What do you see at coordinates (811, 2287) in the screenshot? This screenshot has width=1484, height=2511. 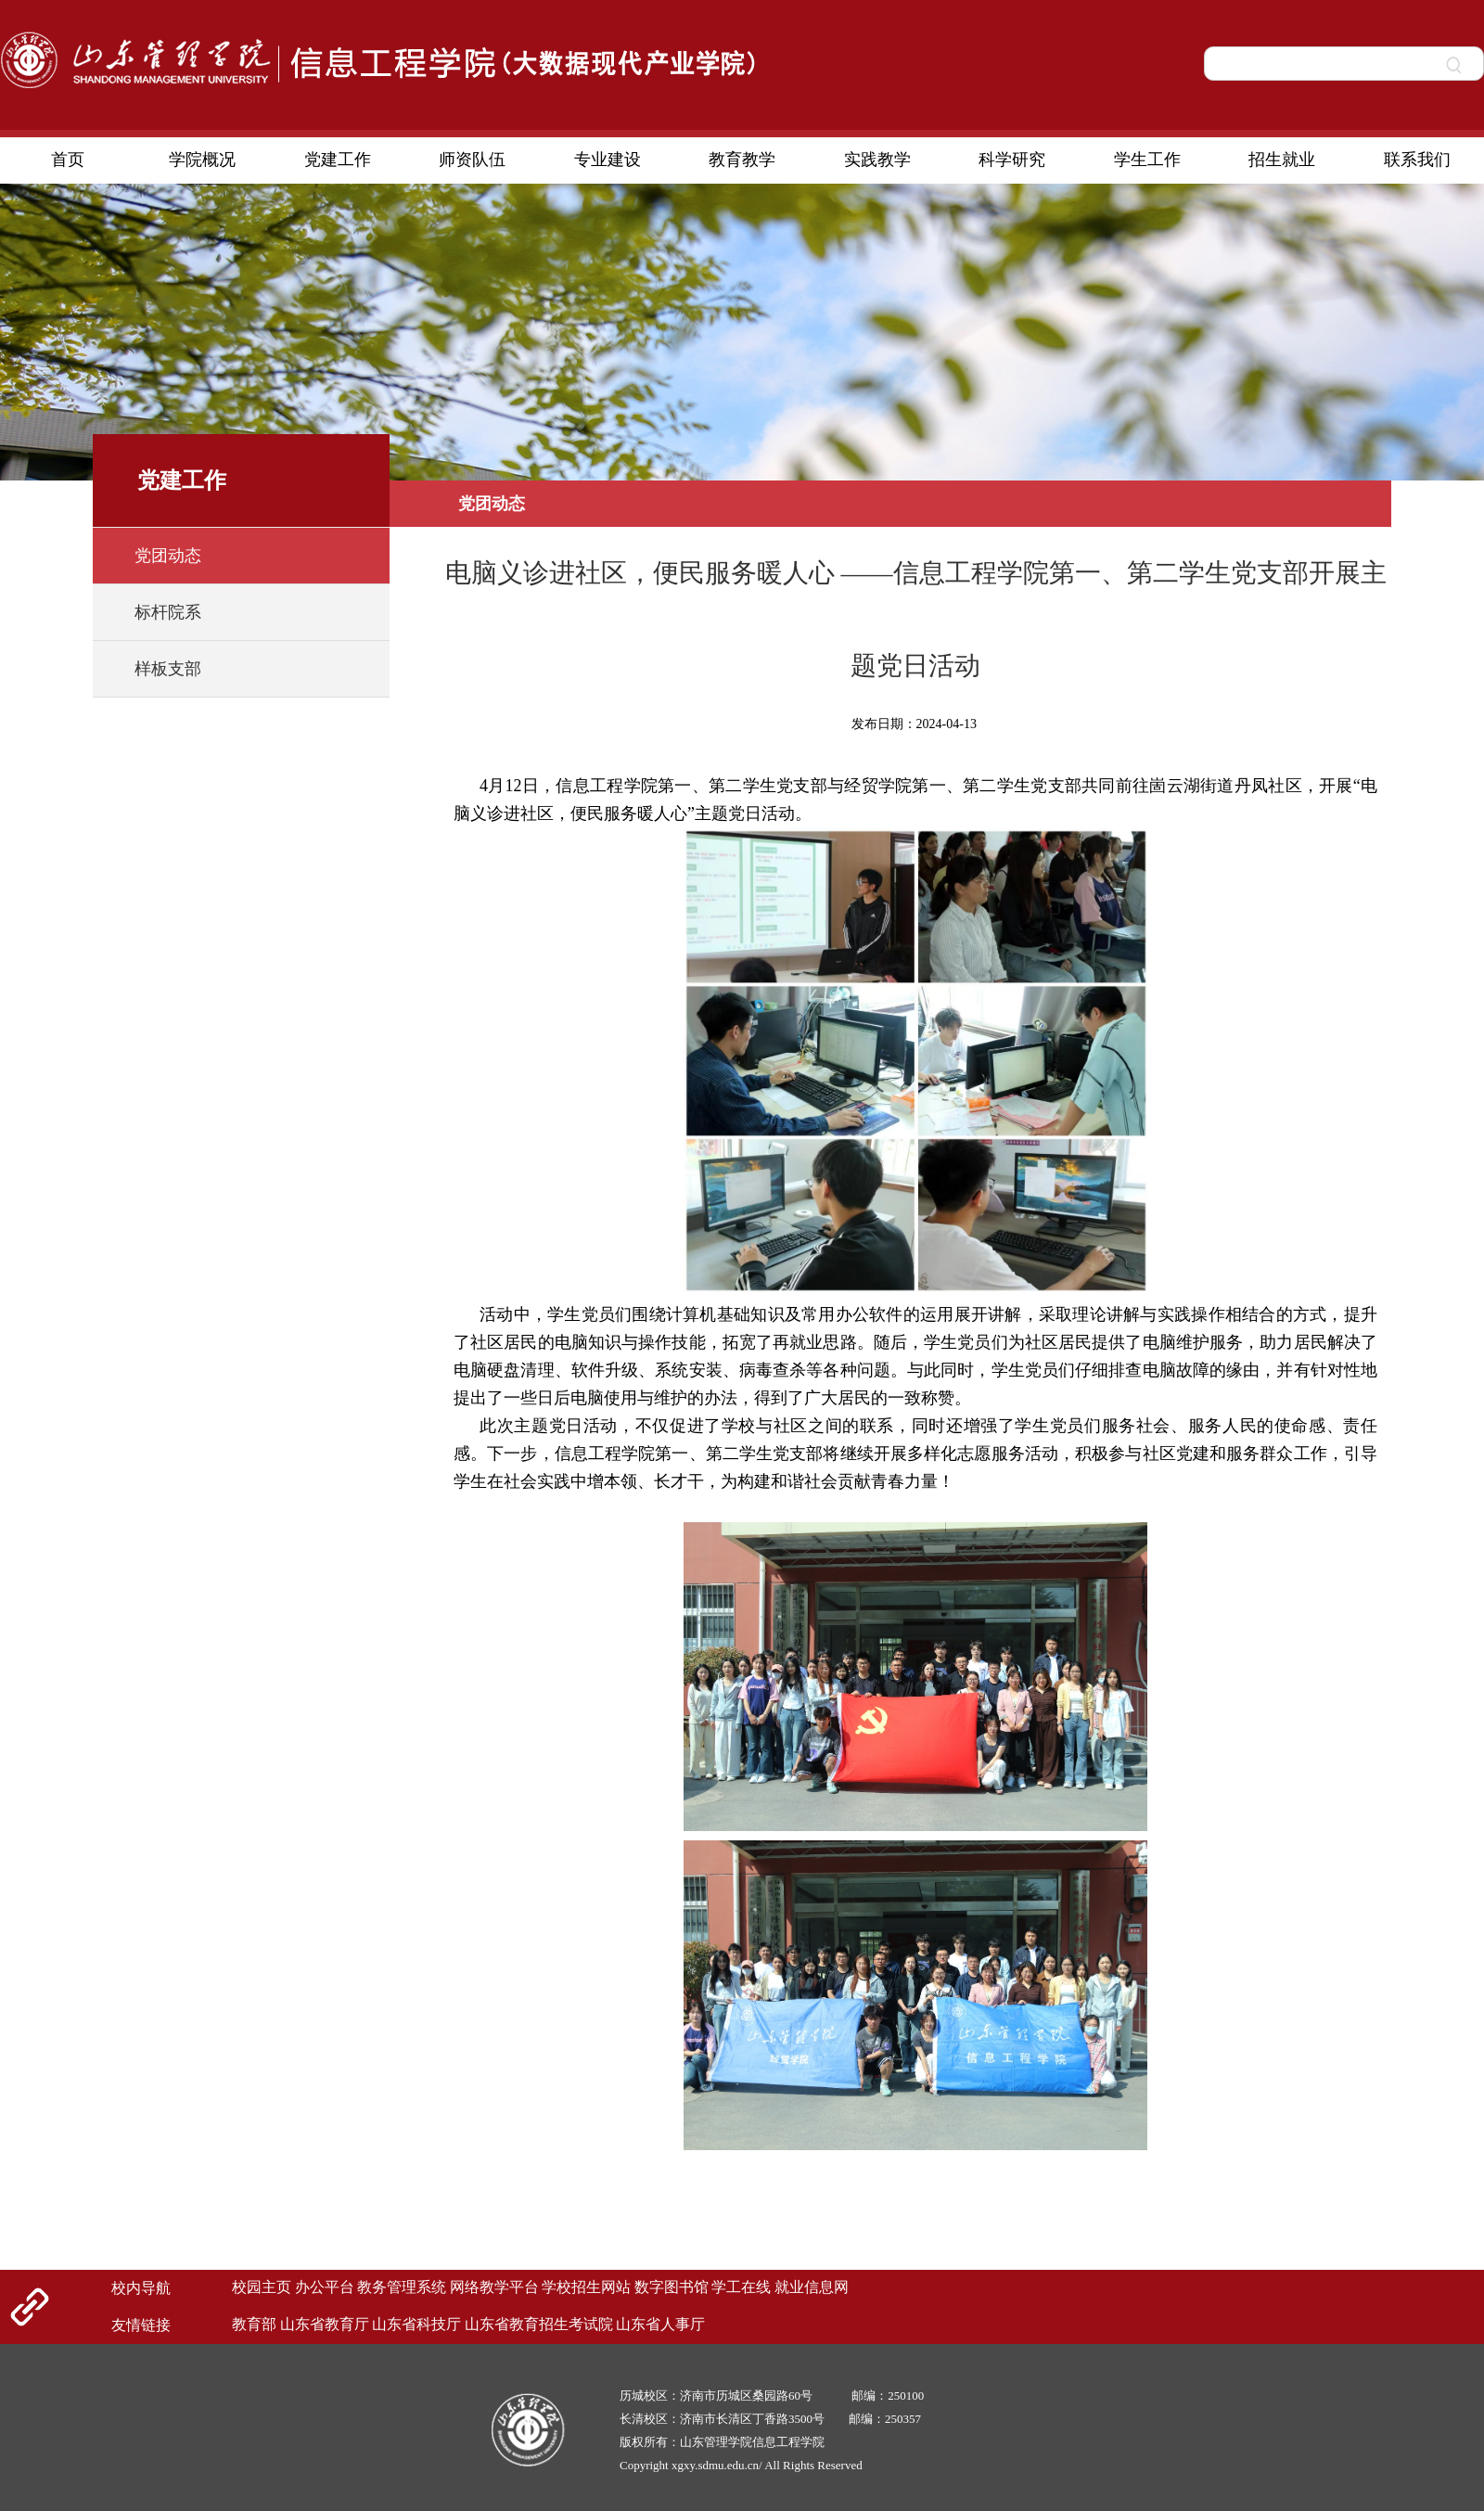 I see `就业信息网` at bounding box center [811, 2287].